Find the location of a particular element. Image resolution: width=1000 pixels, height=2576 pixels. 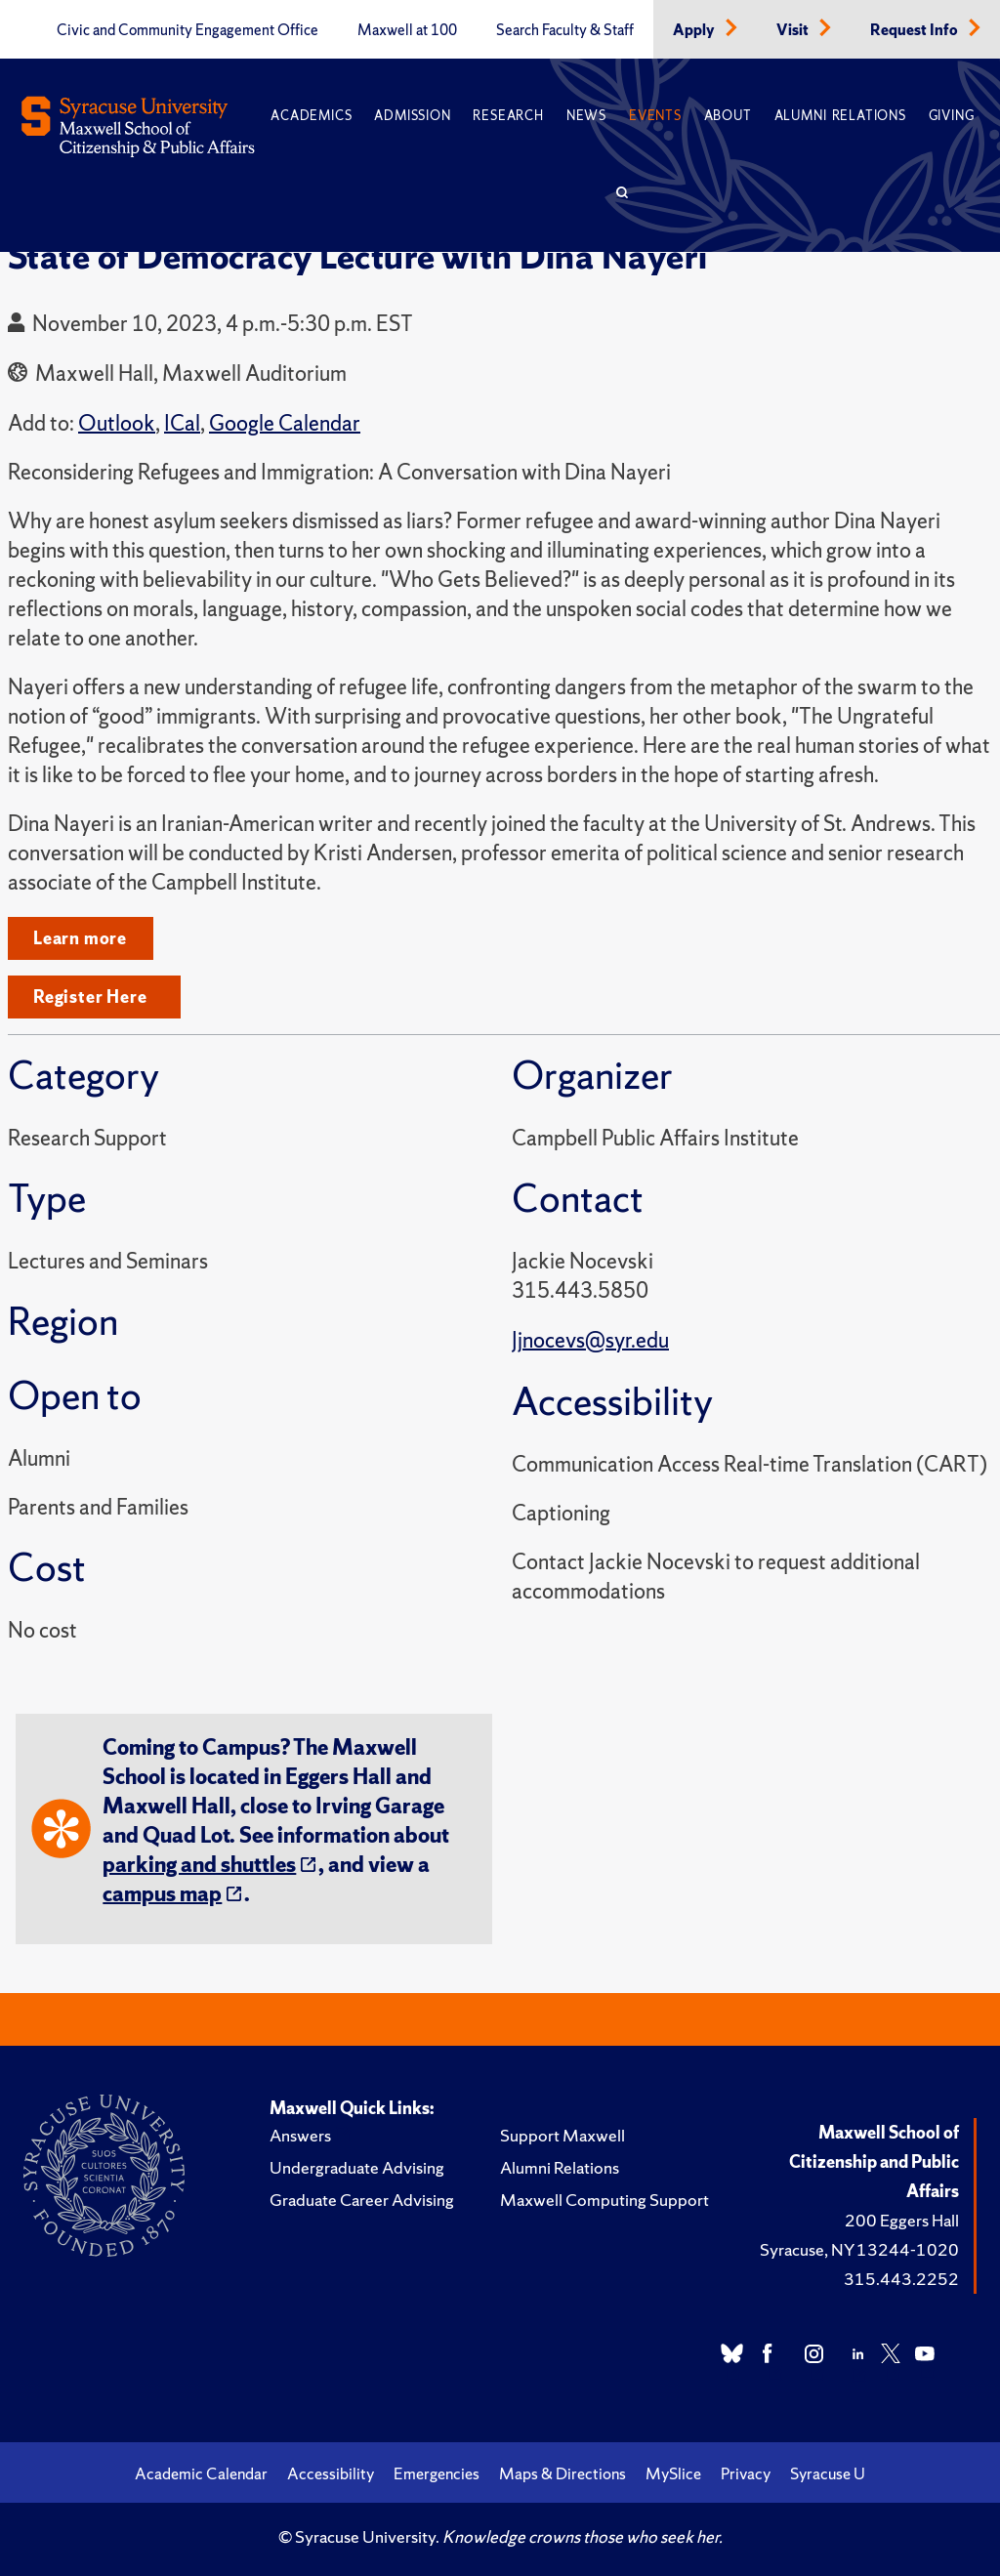

Civic and Community Engagement Office is located at coordinates (187, 30).